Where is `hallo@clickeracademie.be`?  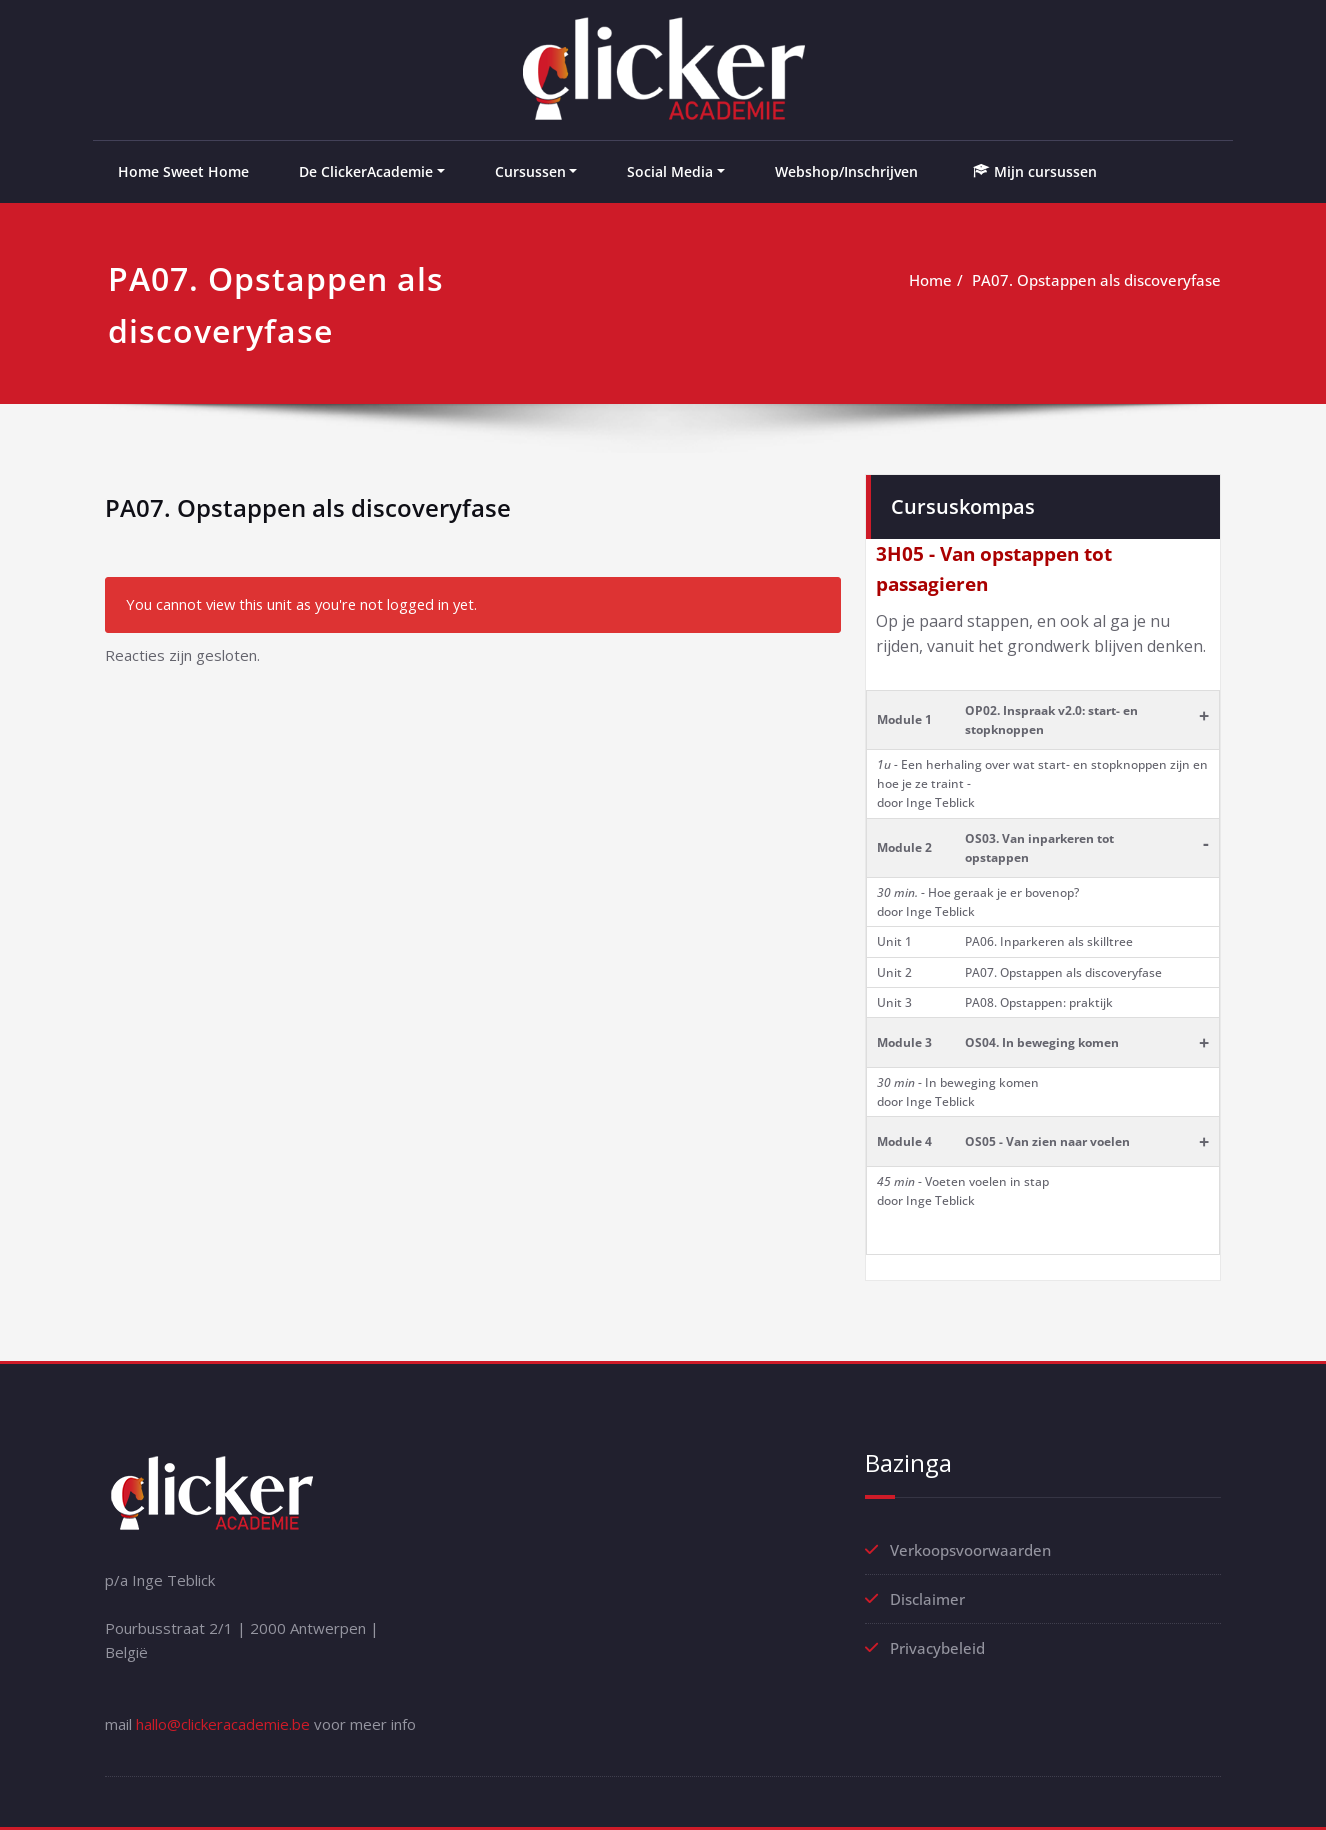 hallo@clickeracademie.be is located at coordinates (223, 1724).